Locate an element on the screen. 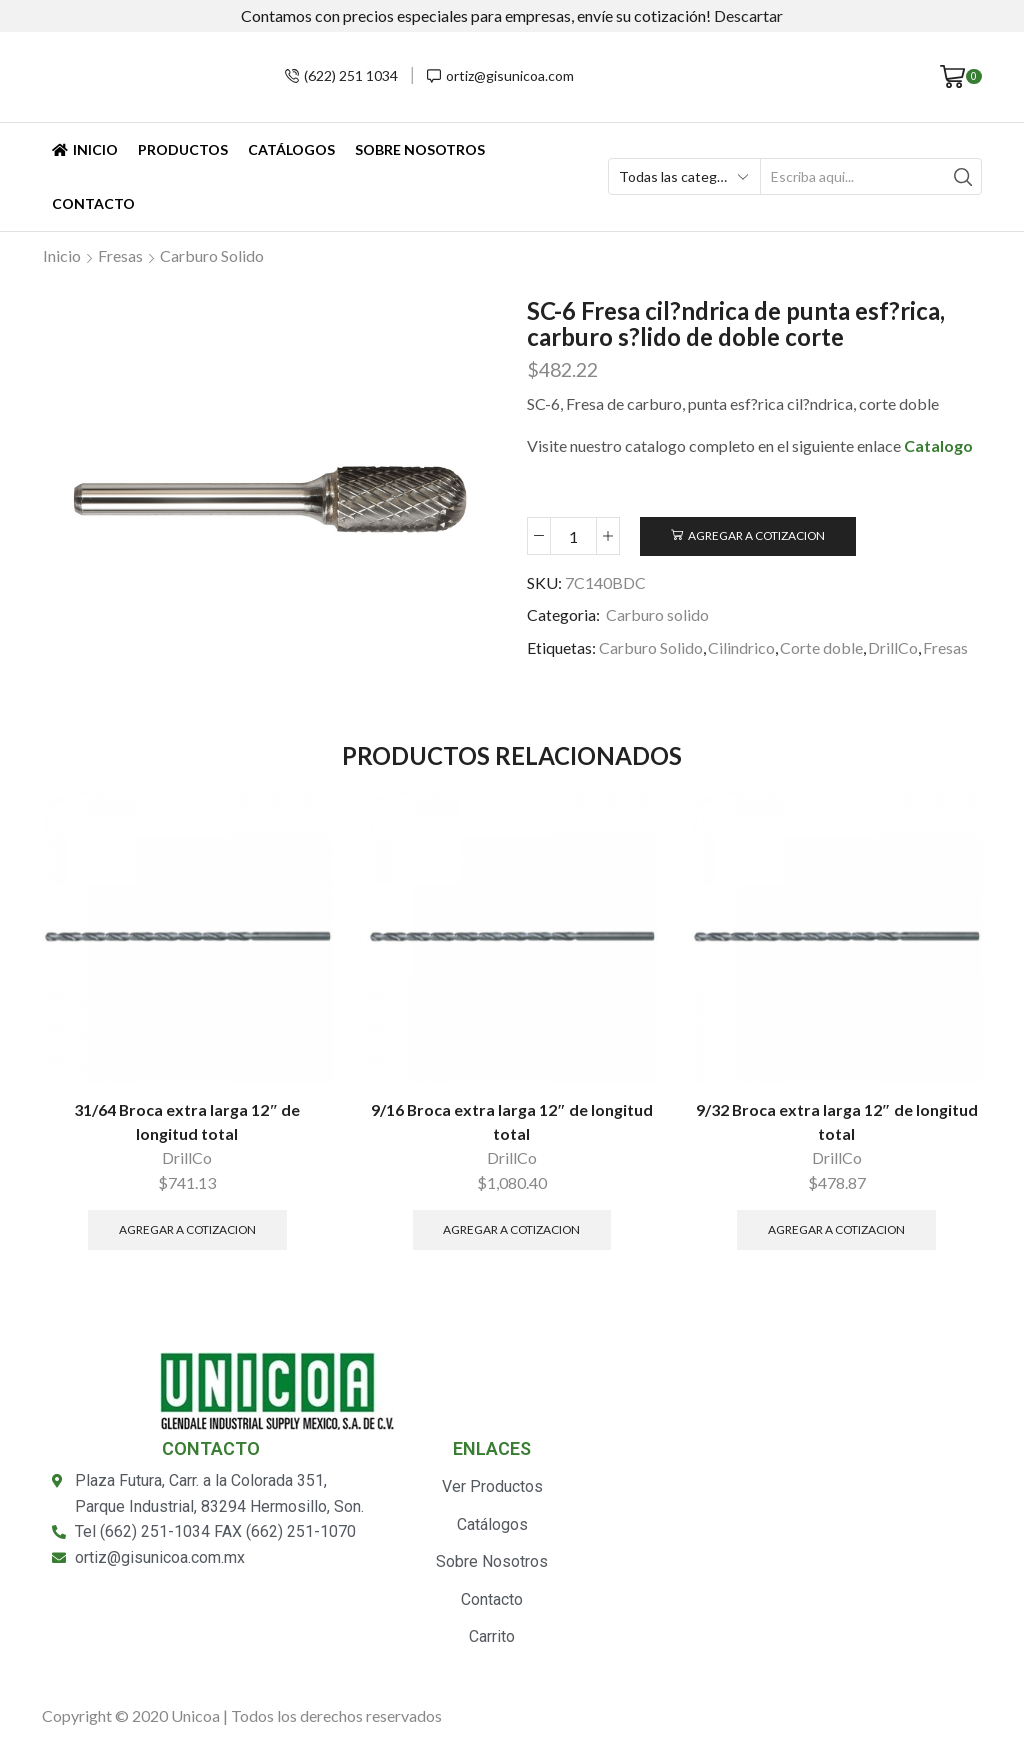  DrillCo is located at coordinates (893, 647).